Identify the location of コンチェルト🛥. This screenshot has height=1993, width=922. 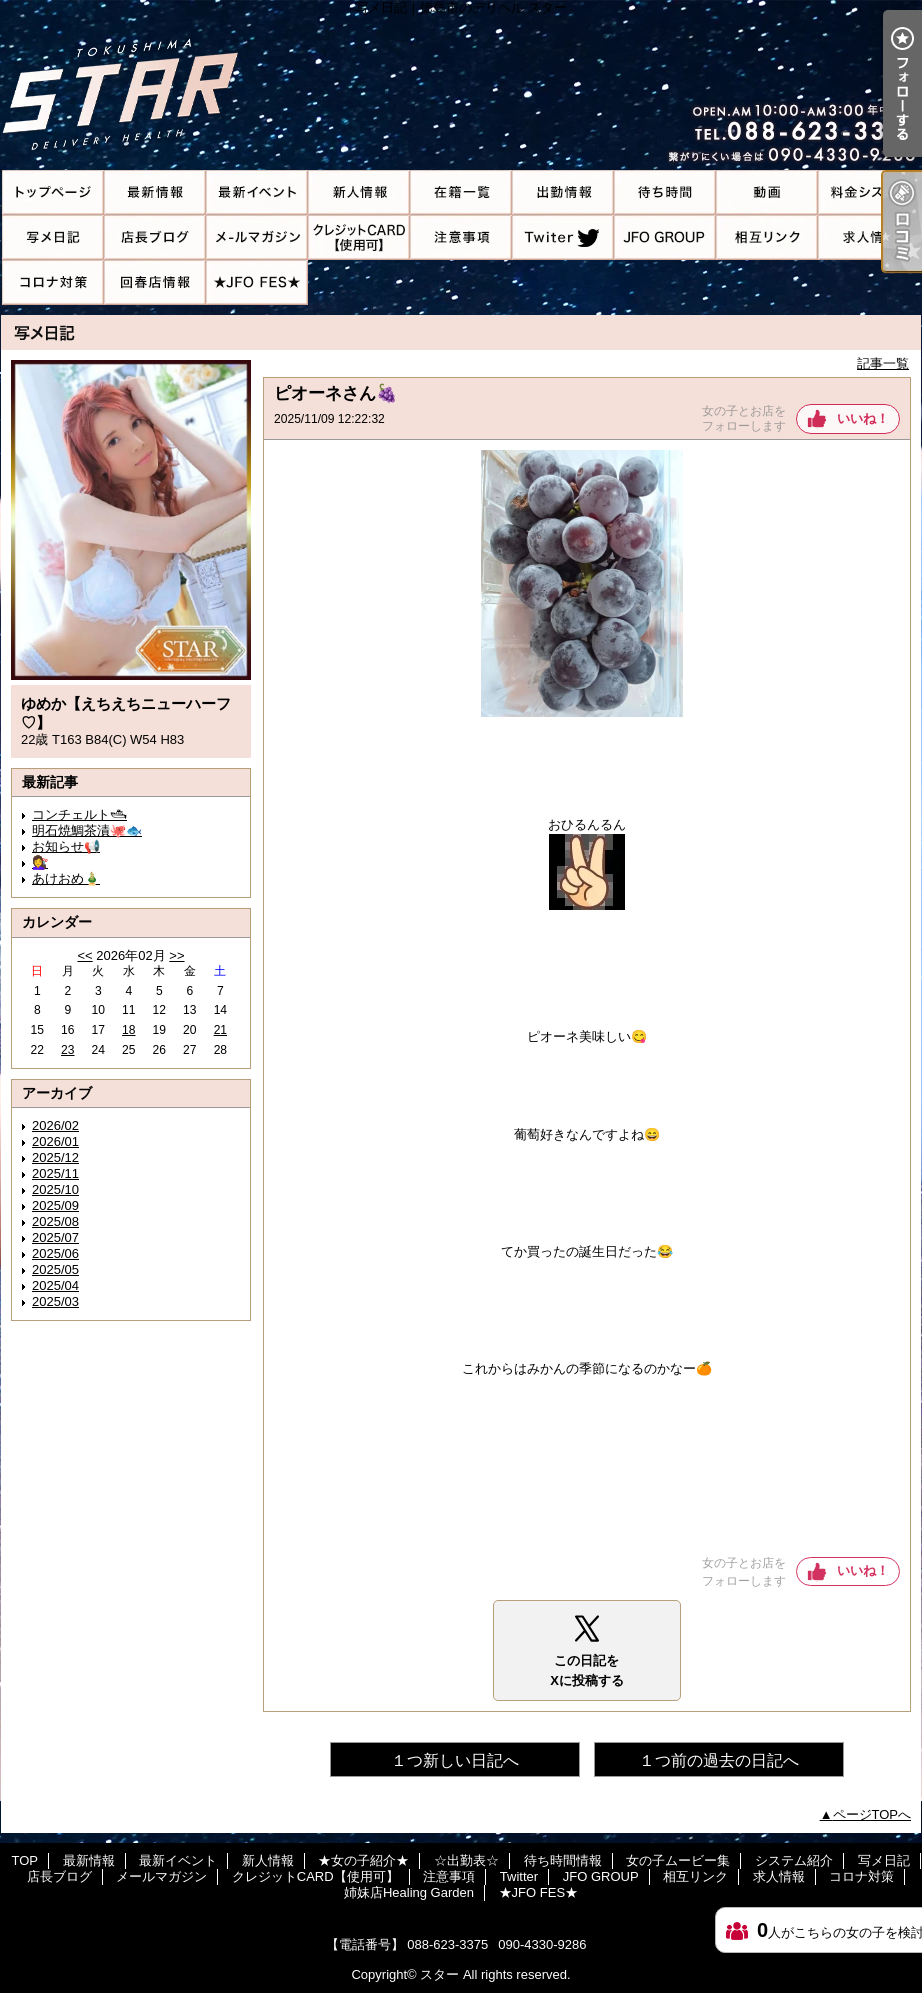
(79, 814).